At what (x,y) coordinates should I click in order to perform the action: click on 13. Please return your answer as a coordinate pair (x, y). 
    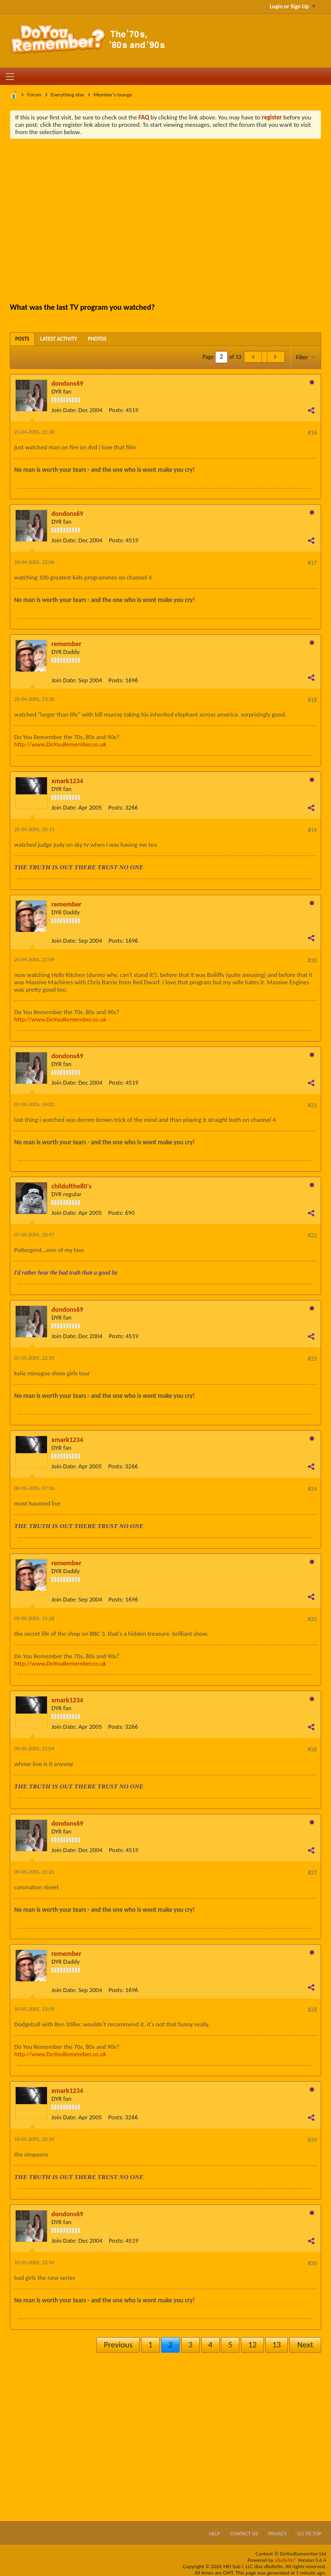
    Looking at the image, I should click on (276, 2345).